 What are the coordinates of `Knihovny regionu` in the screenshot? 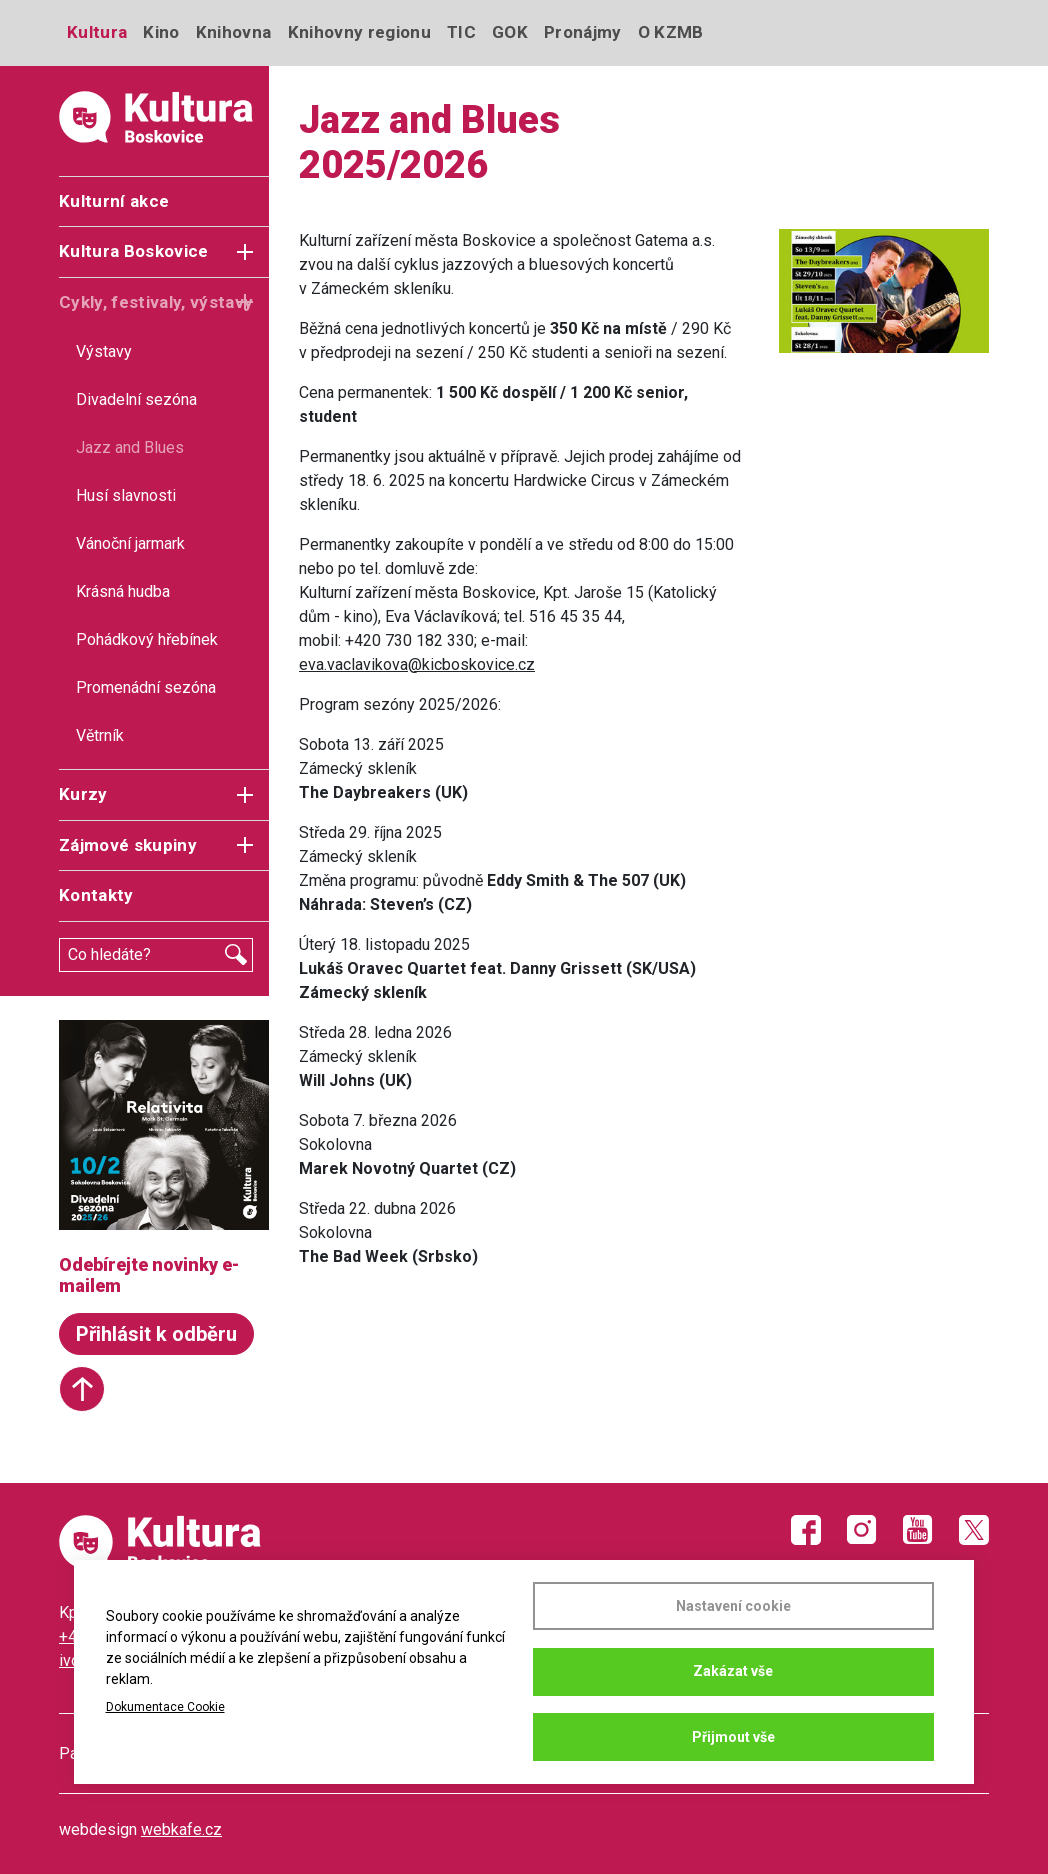 It's located at (359, 32).